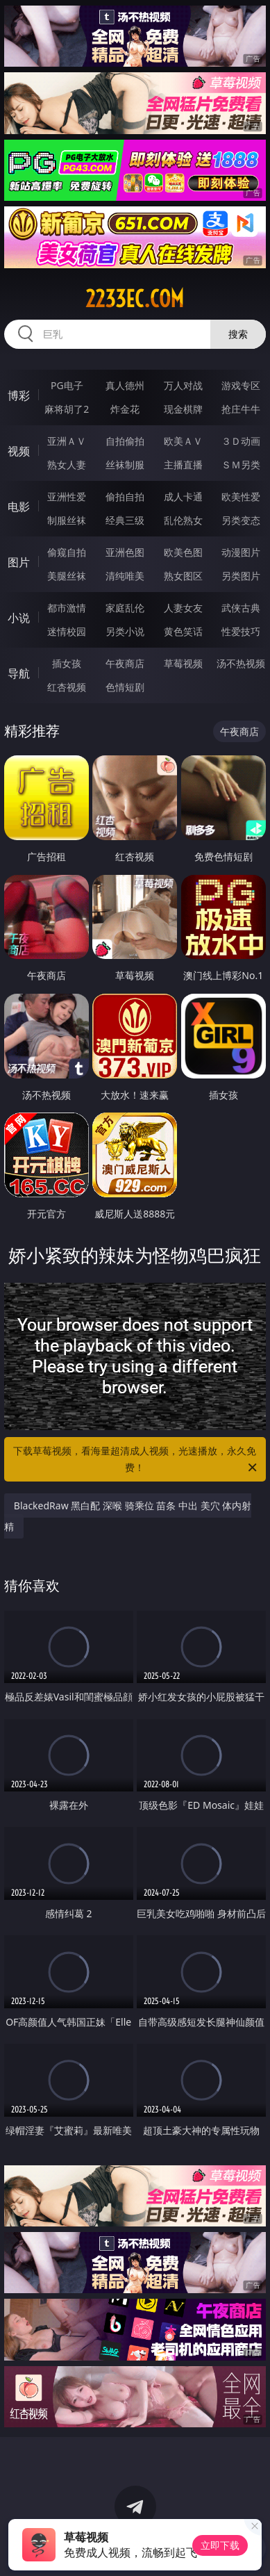 Image resolution: width=270 pixels, height=2576 pixels. Describe the element at coordinates (125, 464) in the screenshot. I see `丝袜制服` at that location.